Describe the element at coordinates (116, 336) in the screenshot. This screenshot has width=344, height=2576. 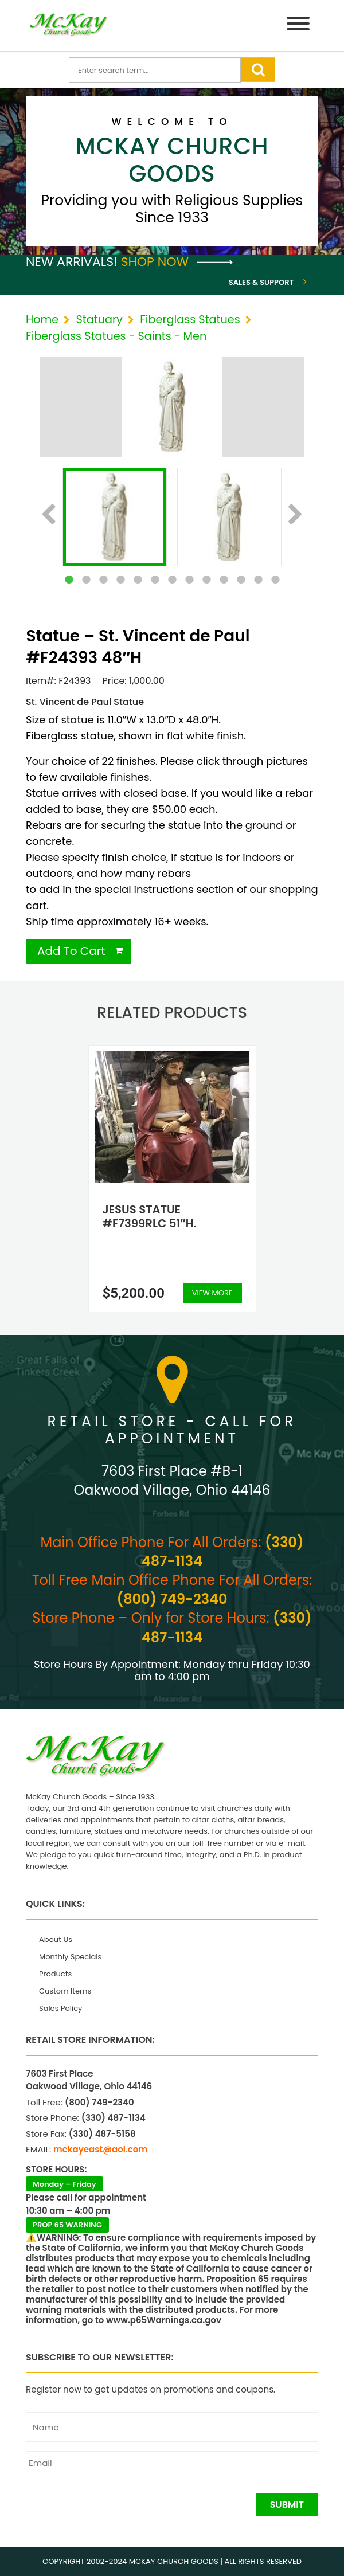
I see `Fiberglass Statues - Saints - Men` at that location.